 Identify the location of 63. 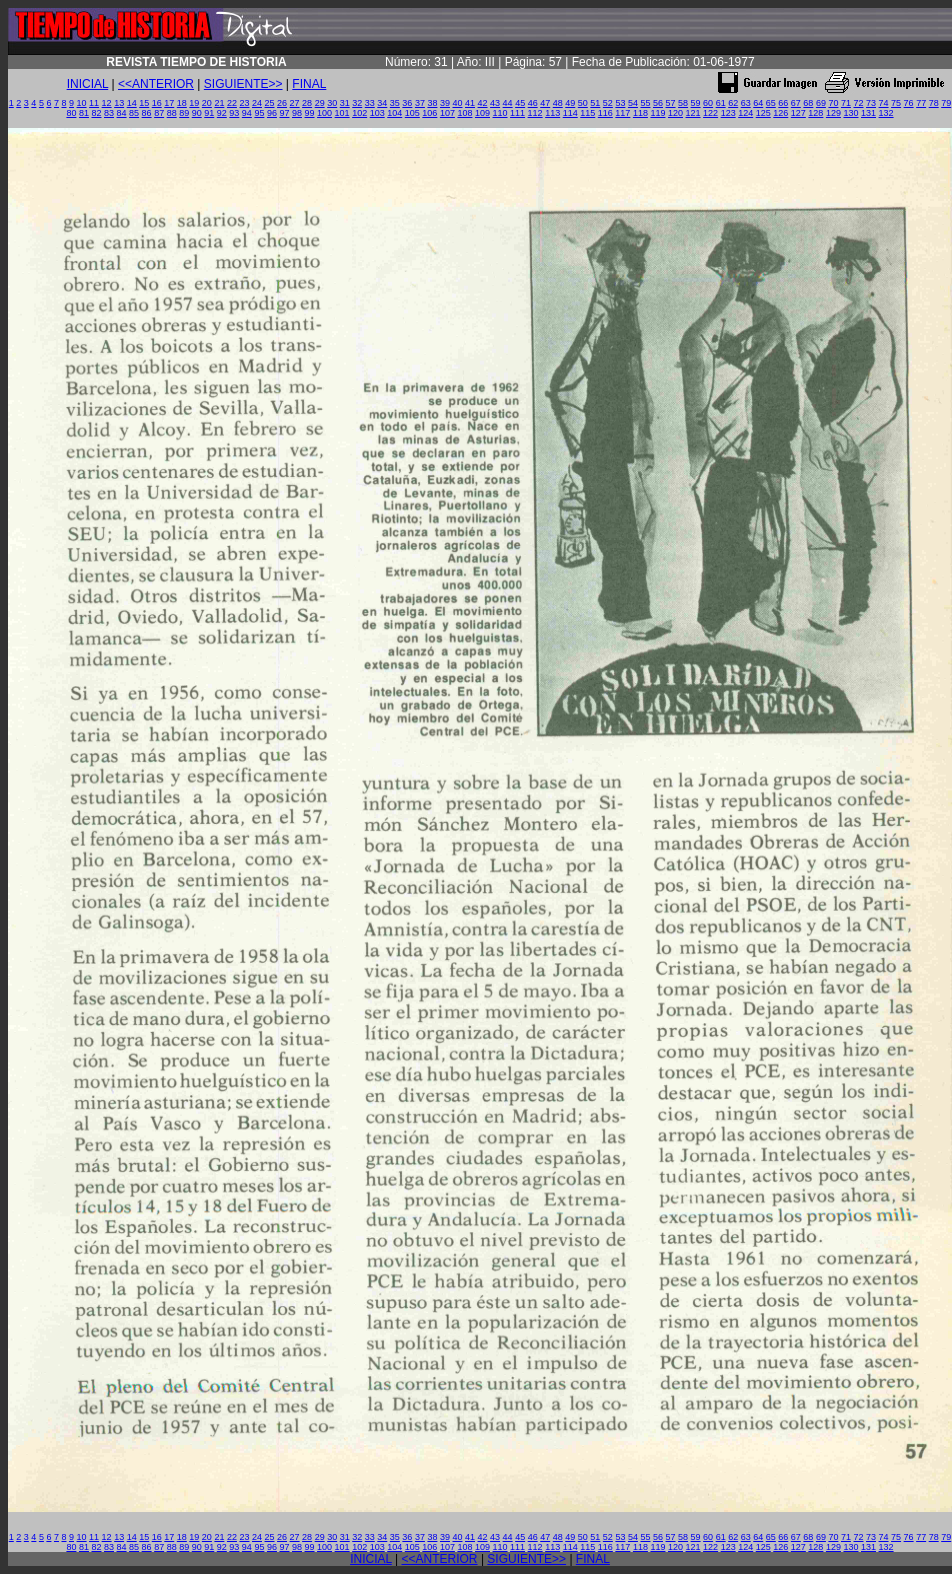
(746, 103).